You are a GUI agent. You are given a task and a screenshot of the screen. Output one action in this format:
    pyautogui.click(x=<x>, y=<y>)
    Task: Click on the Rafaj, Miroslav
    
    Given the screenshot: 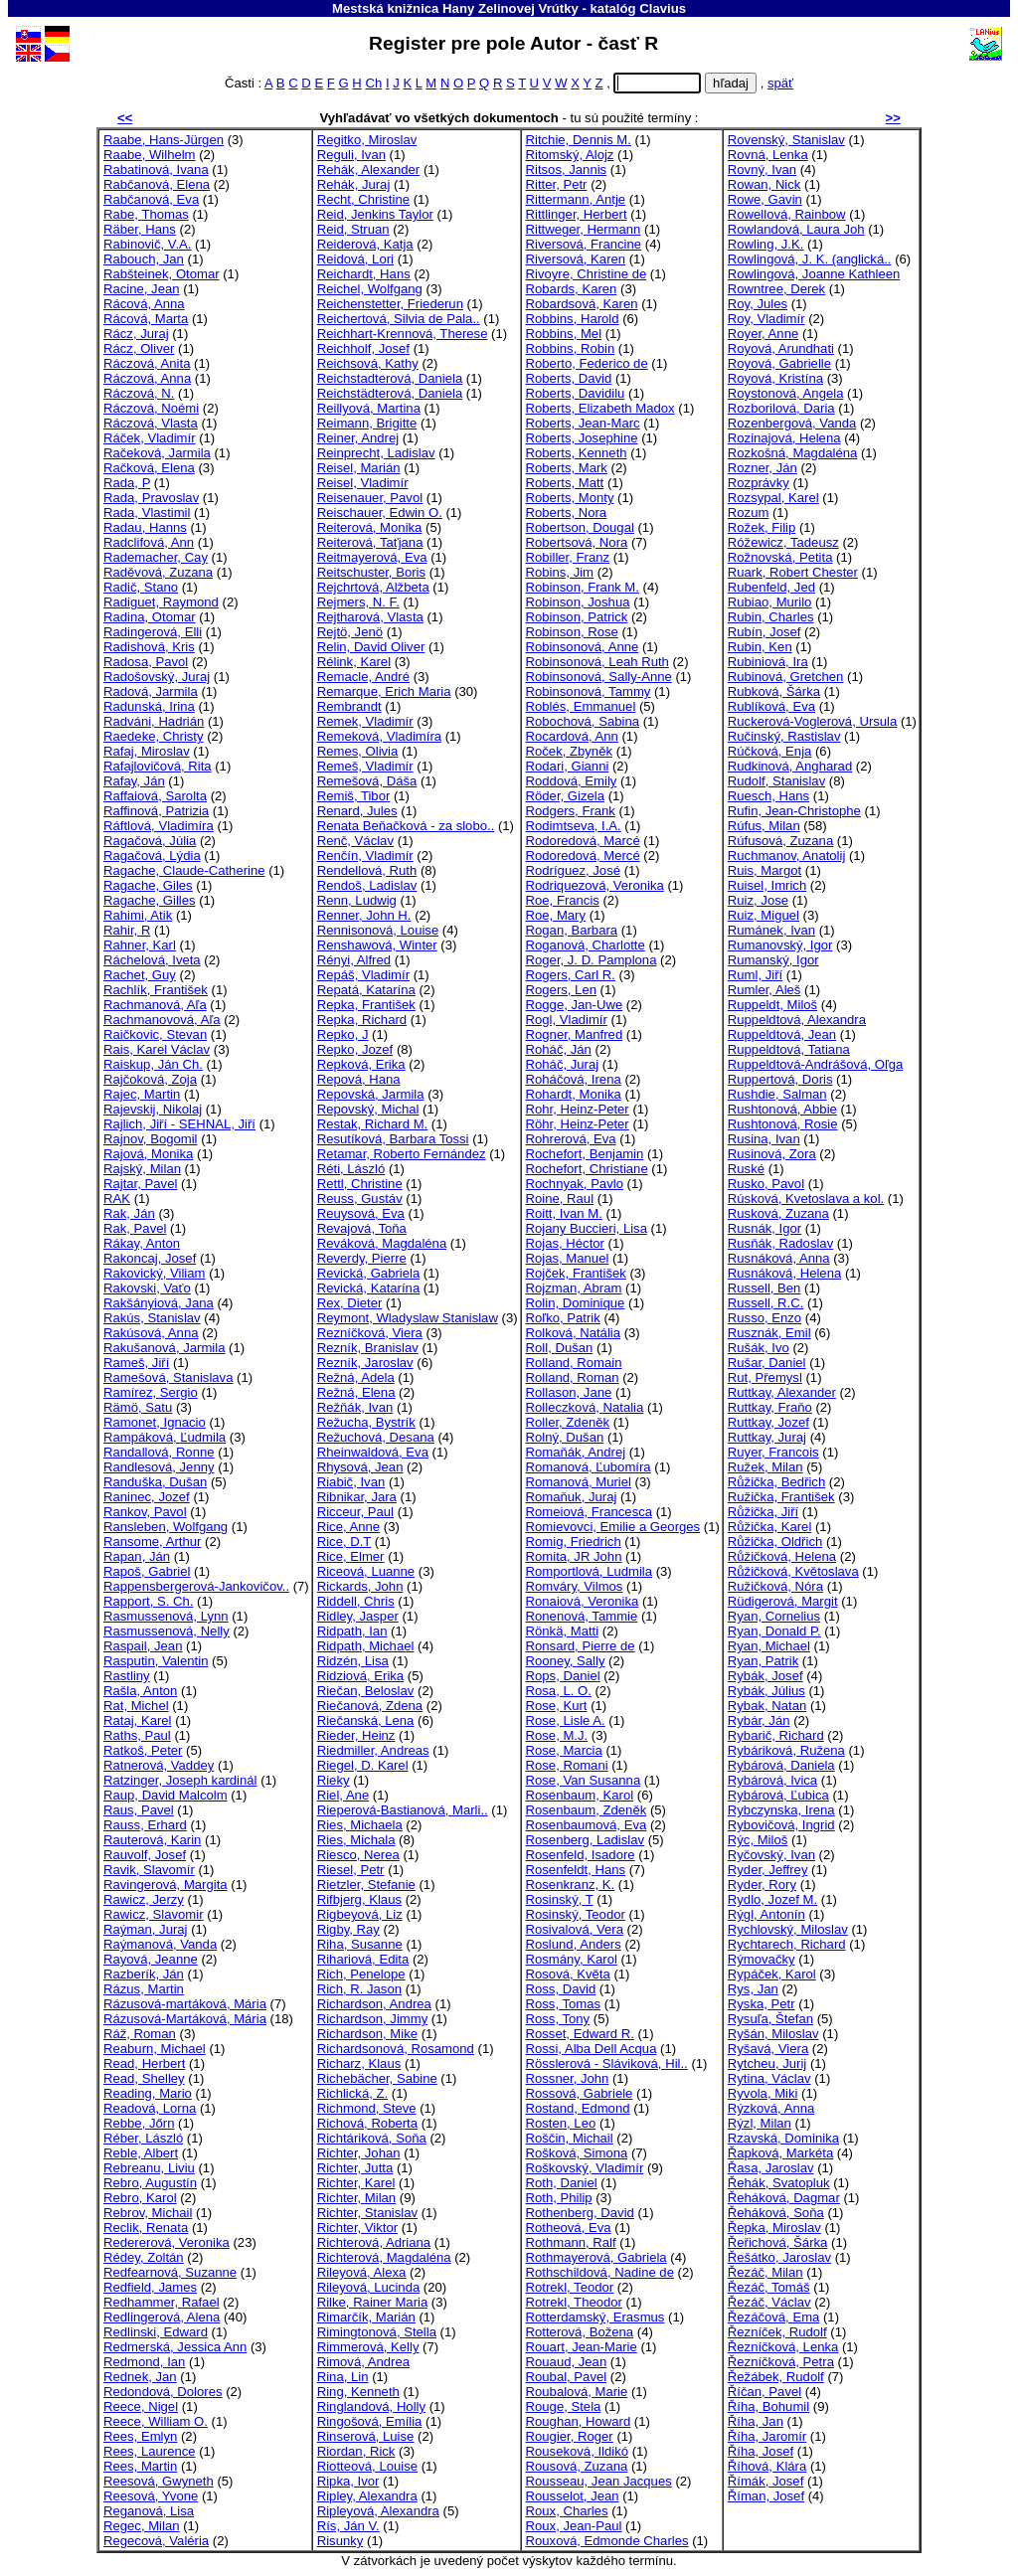 What is the action you would take?
    pyautogui.click(x=146, y=751)
    